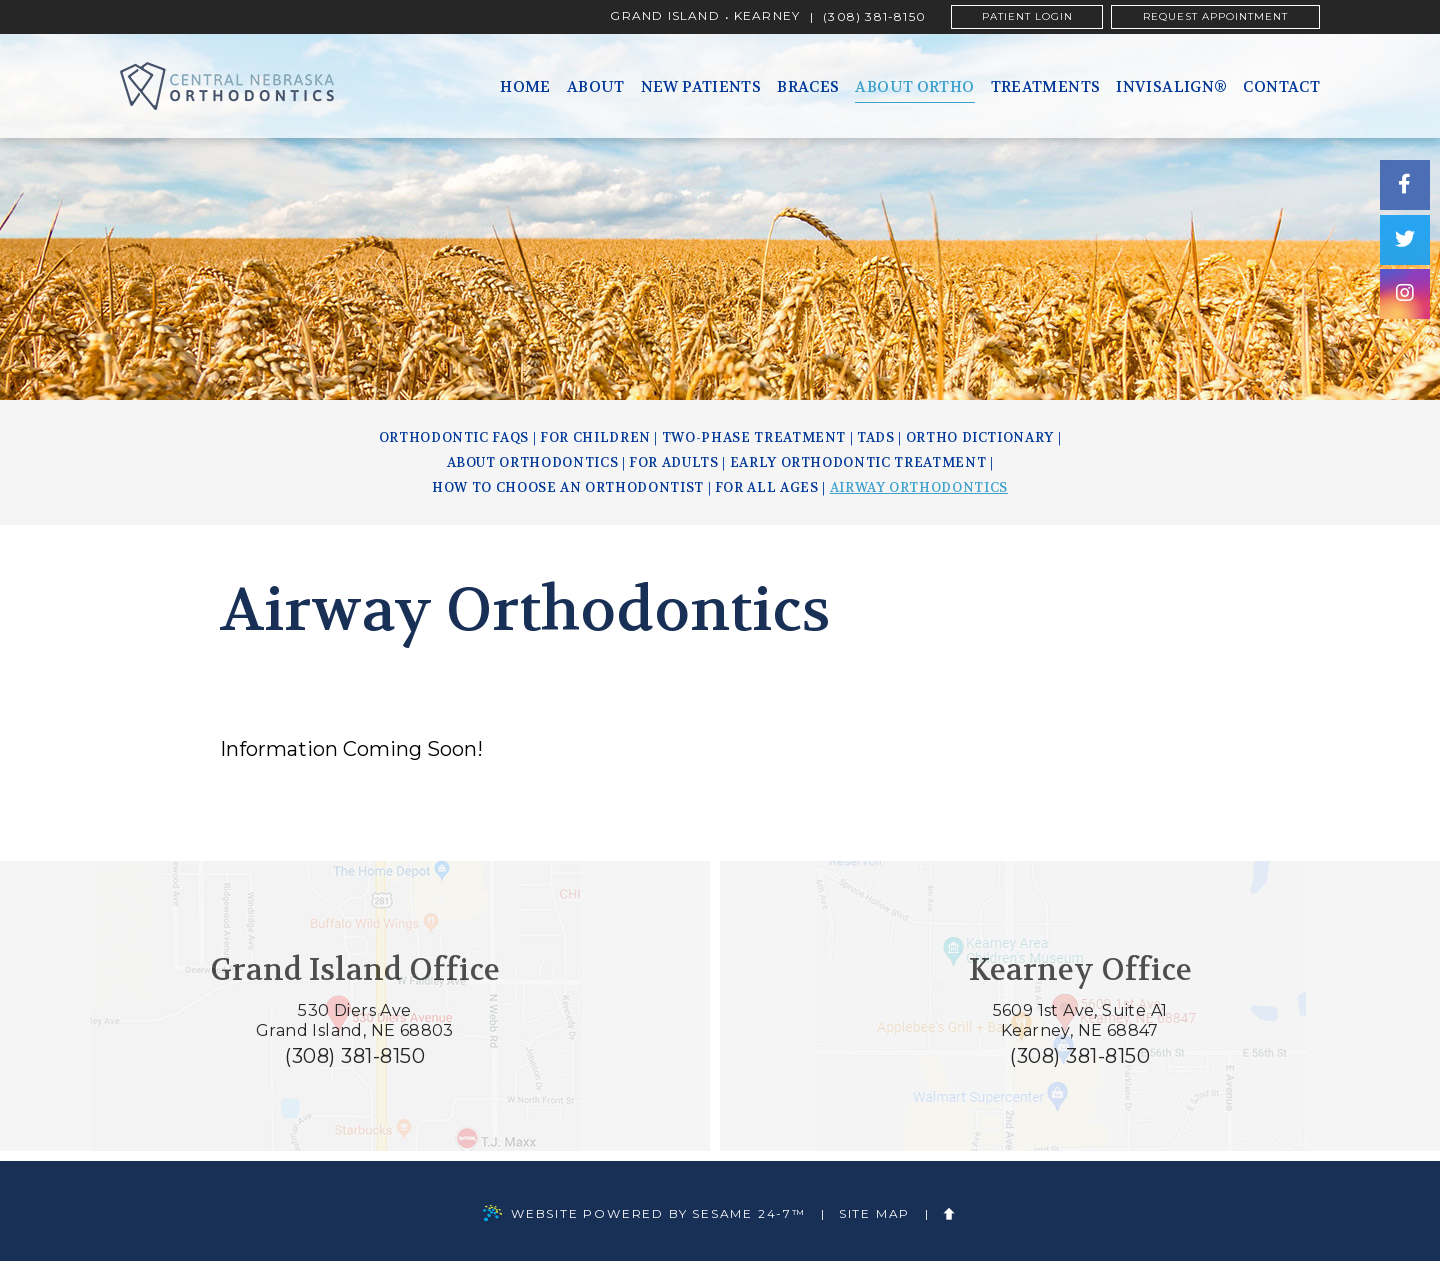 Image resolution: width=1440 pixels, height=1261 pixels. Describe the element at coordinates (595, 437) in the screenshot. I see `For Children` at that location.